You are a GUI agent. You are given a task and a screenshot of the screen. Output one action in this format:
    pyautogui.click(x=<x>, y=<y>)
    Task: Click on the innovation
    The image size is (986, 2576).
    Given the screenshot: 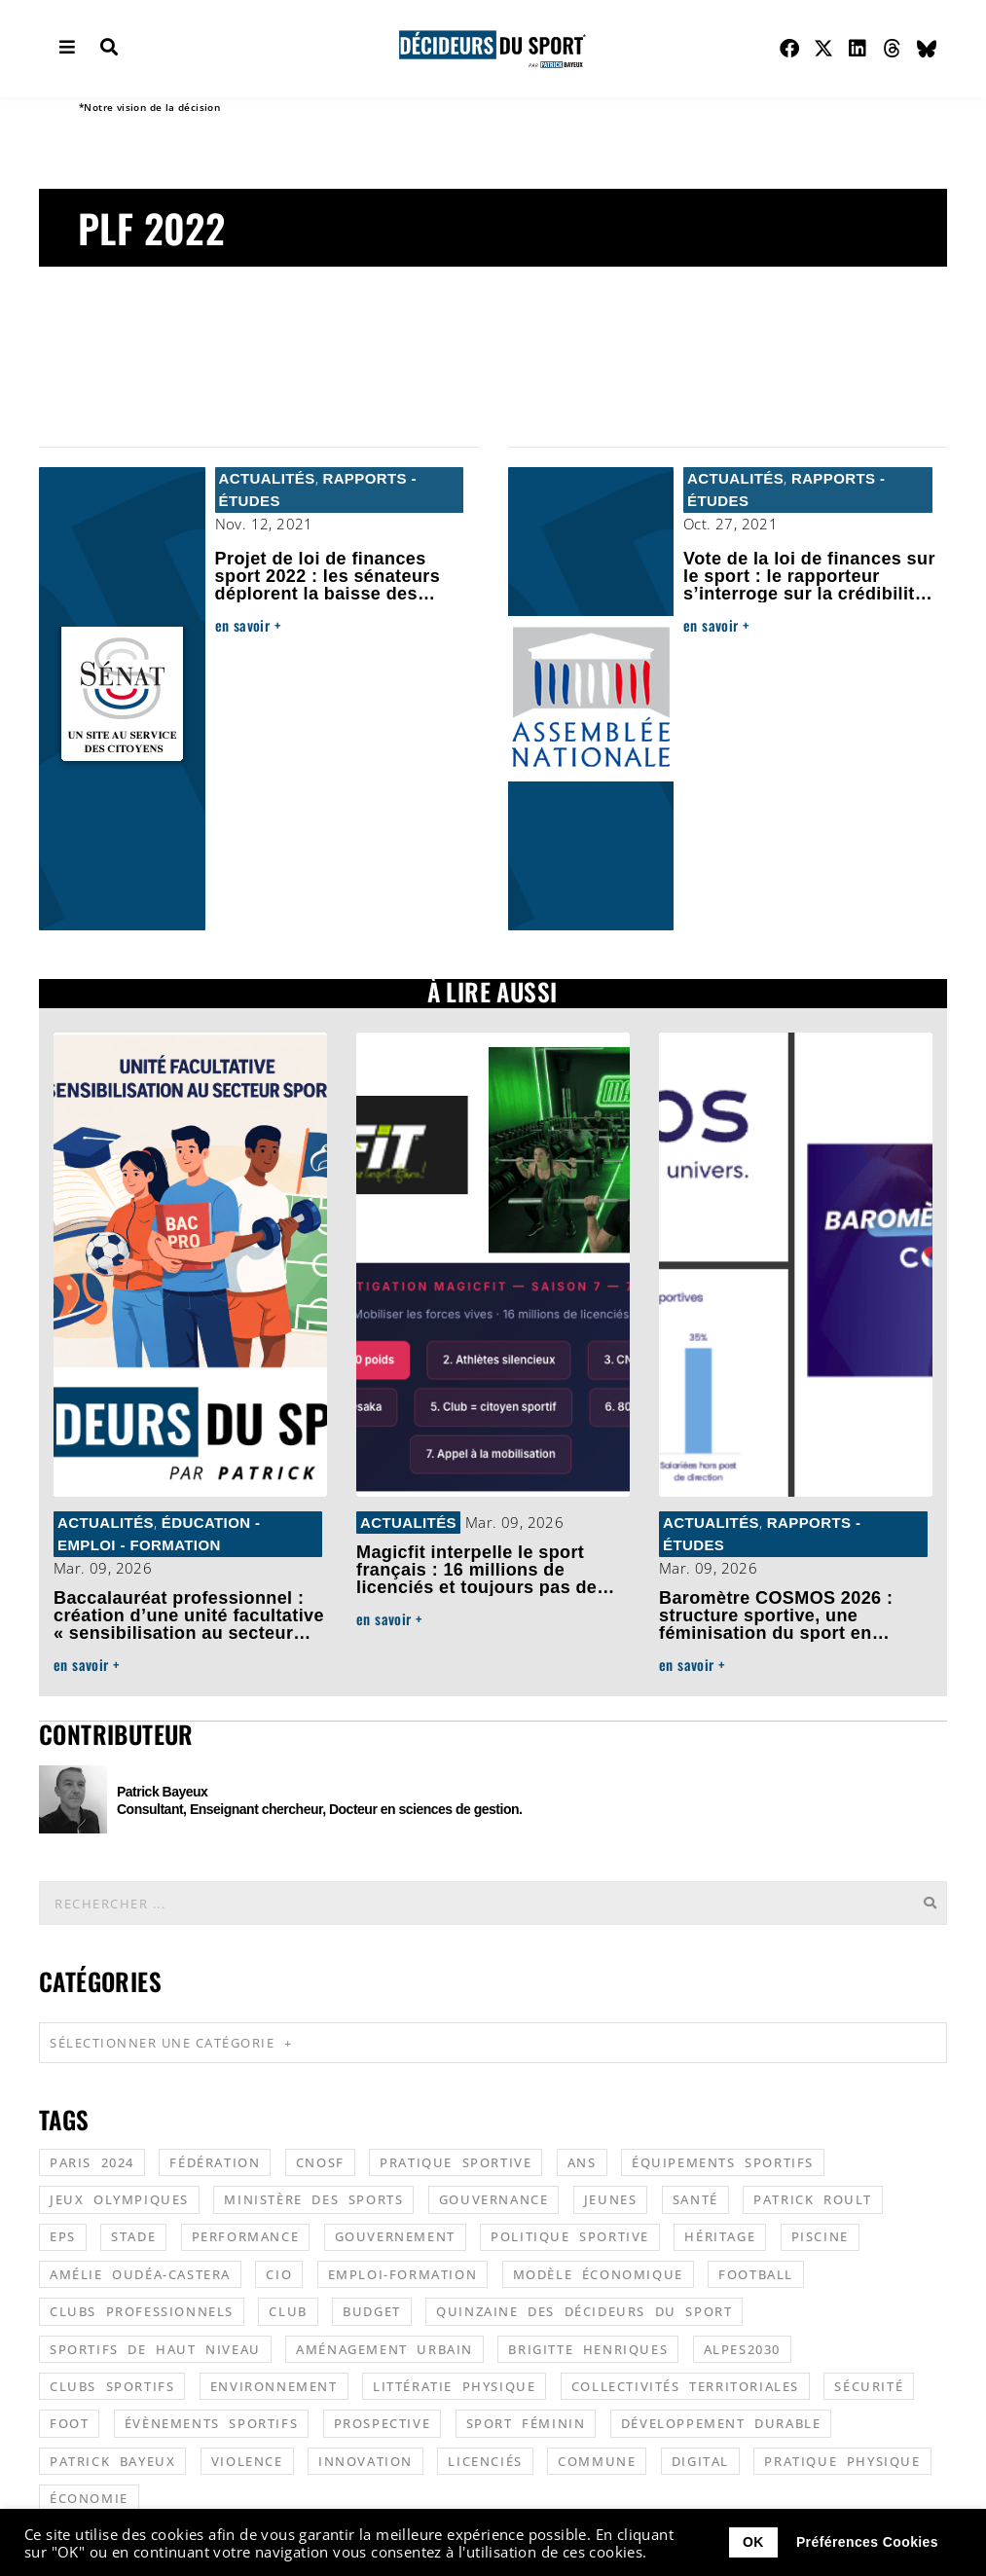 What is the action you would take?
    pyautogui.click(x=365, y=2460)
    